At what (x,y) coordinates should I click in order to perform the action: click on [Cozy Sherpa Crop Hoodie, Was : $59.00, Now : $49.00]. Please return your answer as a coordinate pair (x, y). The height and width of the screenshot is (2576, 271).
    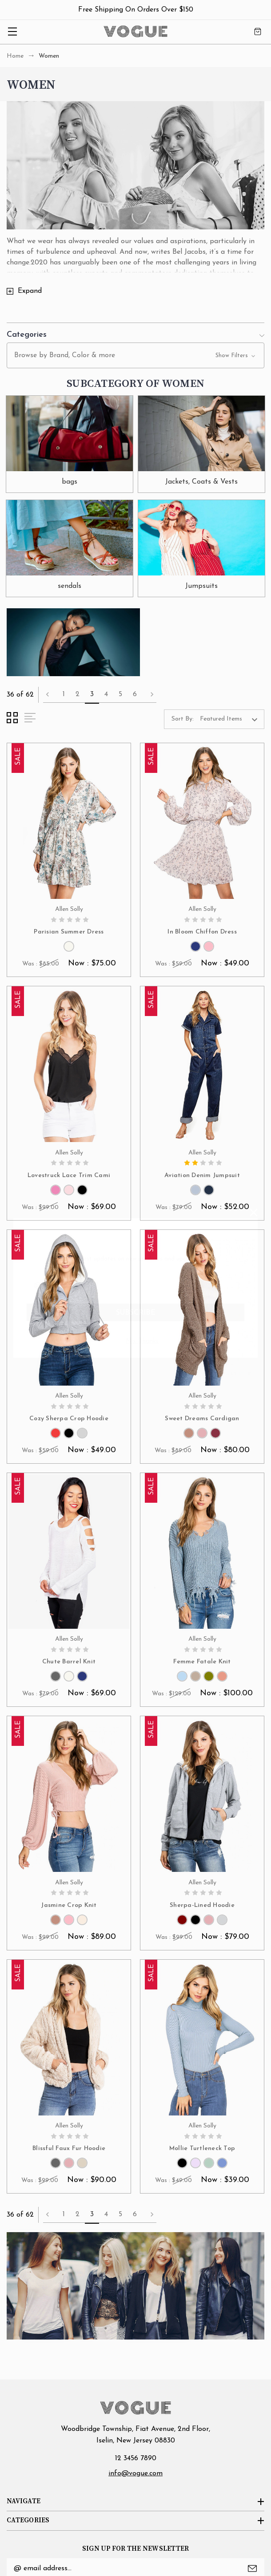
    Looking at the image, I should click on (68, 1308).